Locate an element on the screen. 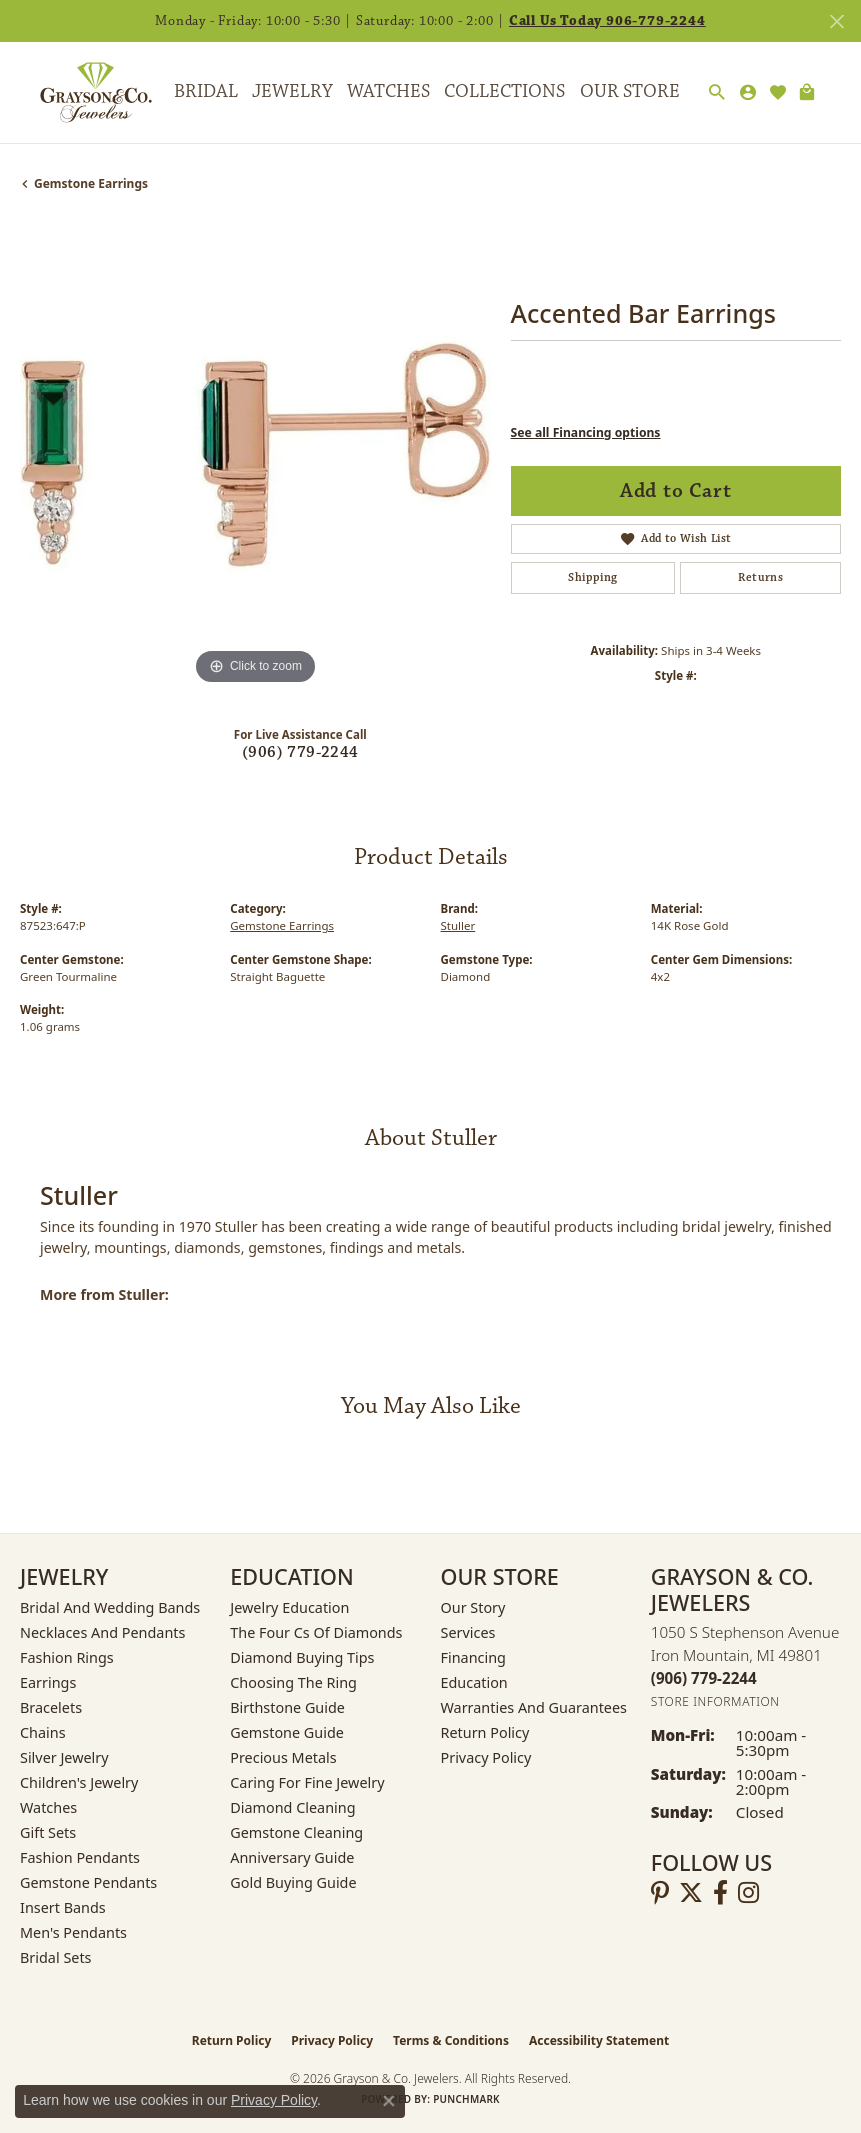  Gemstone Cleaning [menuitem] is located at coordinates (296, 1832).